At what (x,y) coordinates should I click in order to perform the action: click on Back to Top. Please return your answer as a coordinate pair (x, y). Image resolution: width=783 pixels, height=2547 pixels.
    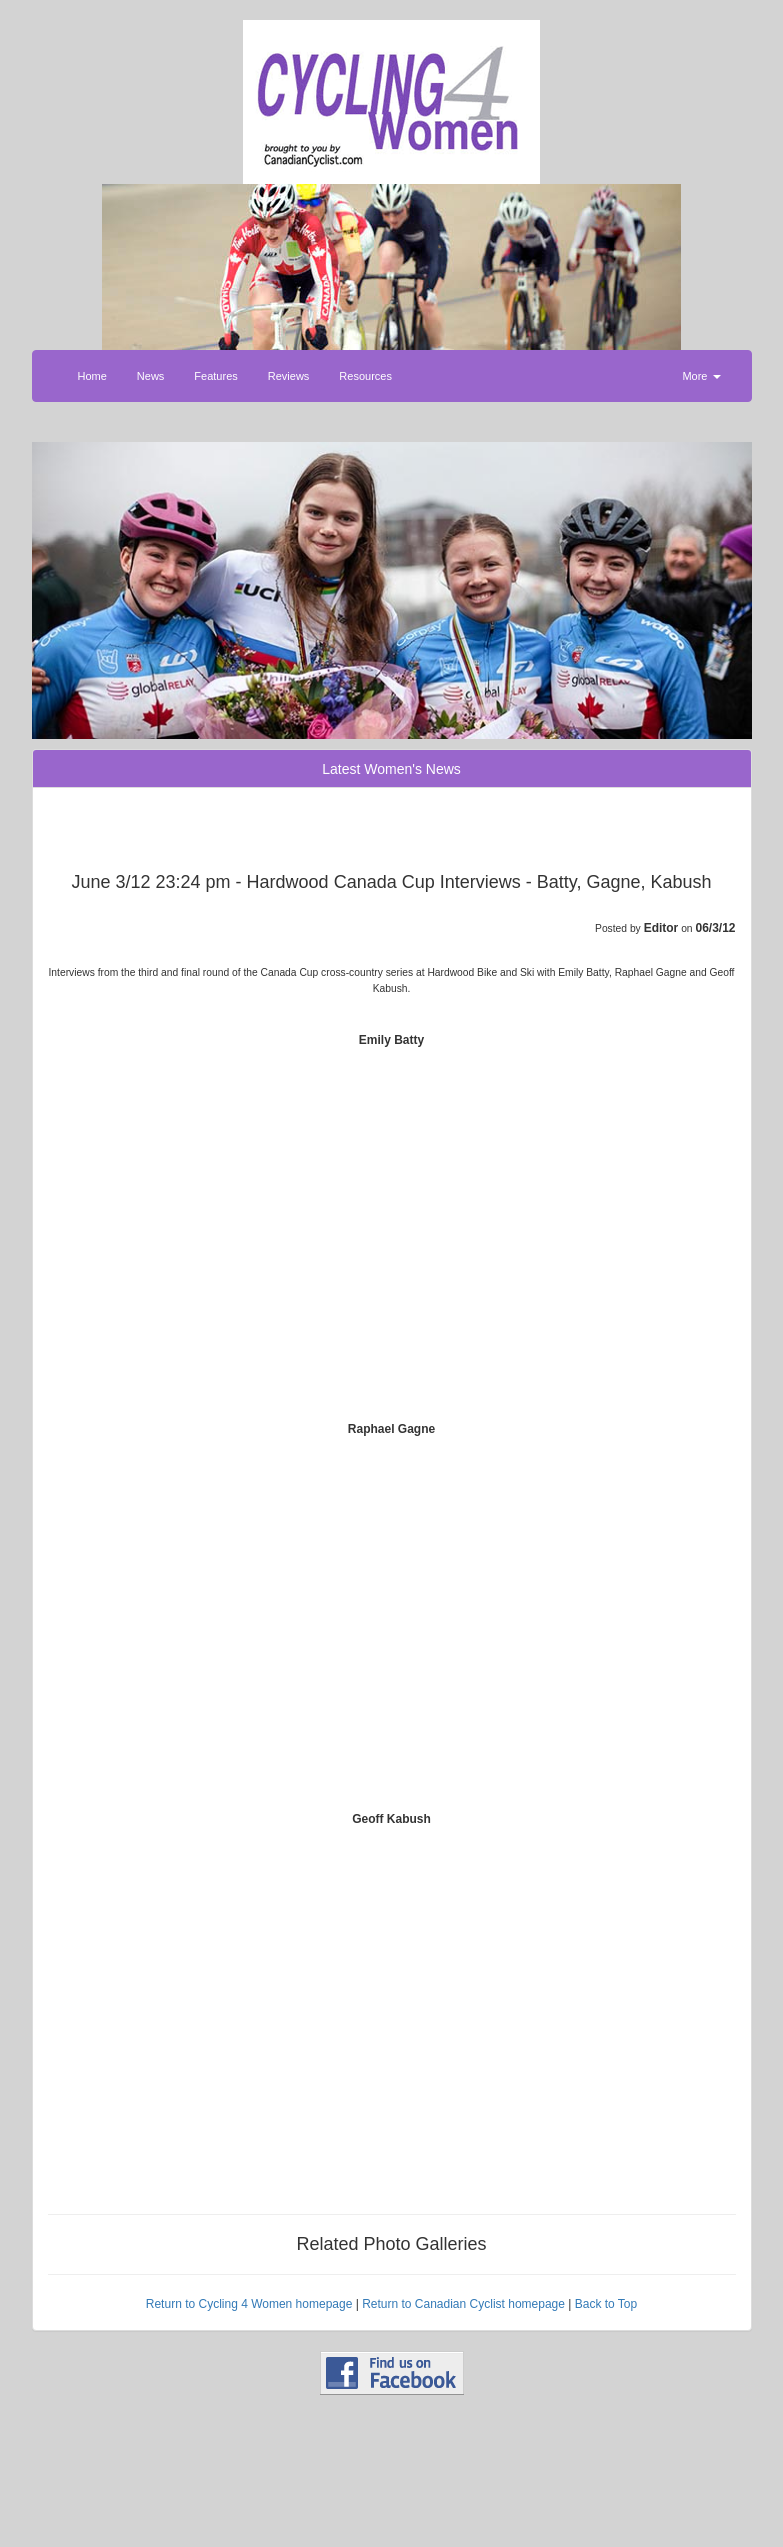
    Looking at the image, I should click on (606, 2304).